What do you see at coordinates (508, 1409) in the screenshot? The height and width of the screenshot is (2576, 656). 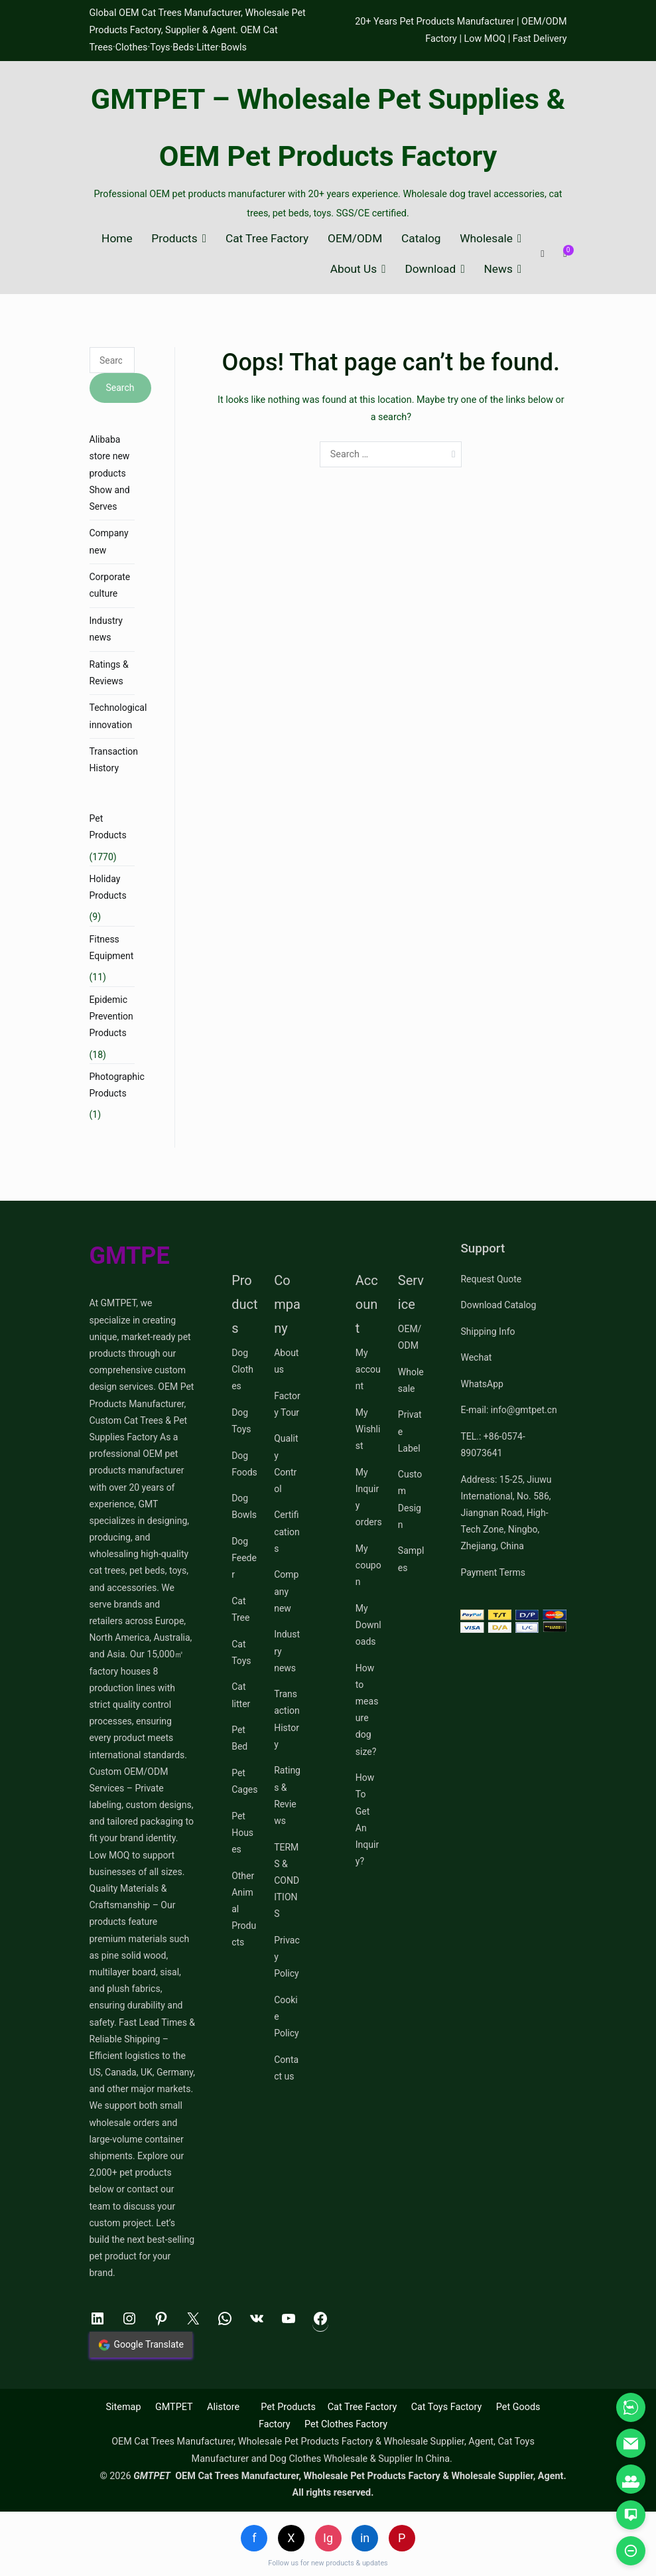 I see `E-mail: info@gmtpet.cn` at bounding box center [508, 1409].